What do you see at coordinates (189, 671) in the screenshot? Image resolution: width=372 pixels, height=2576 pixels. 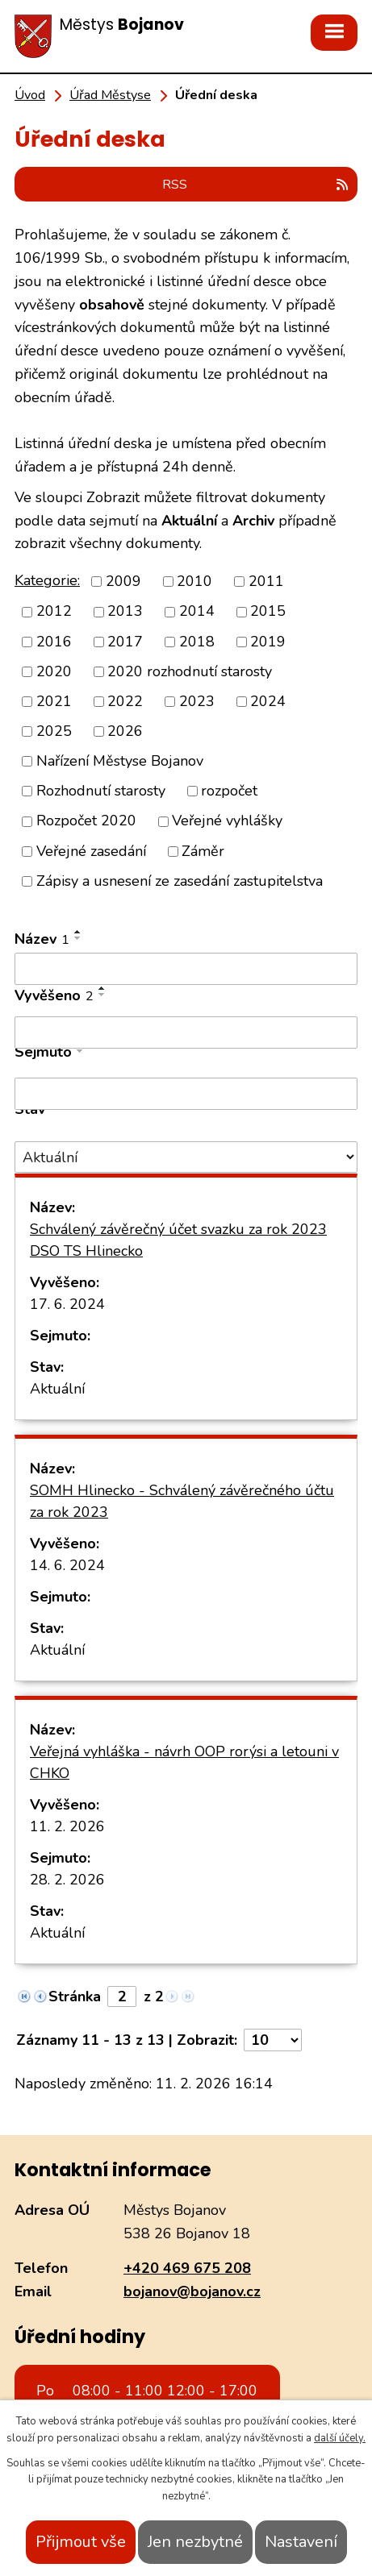 I see `2020 rozhodnutí starosty` at bounding box center [189, 671].